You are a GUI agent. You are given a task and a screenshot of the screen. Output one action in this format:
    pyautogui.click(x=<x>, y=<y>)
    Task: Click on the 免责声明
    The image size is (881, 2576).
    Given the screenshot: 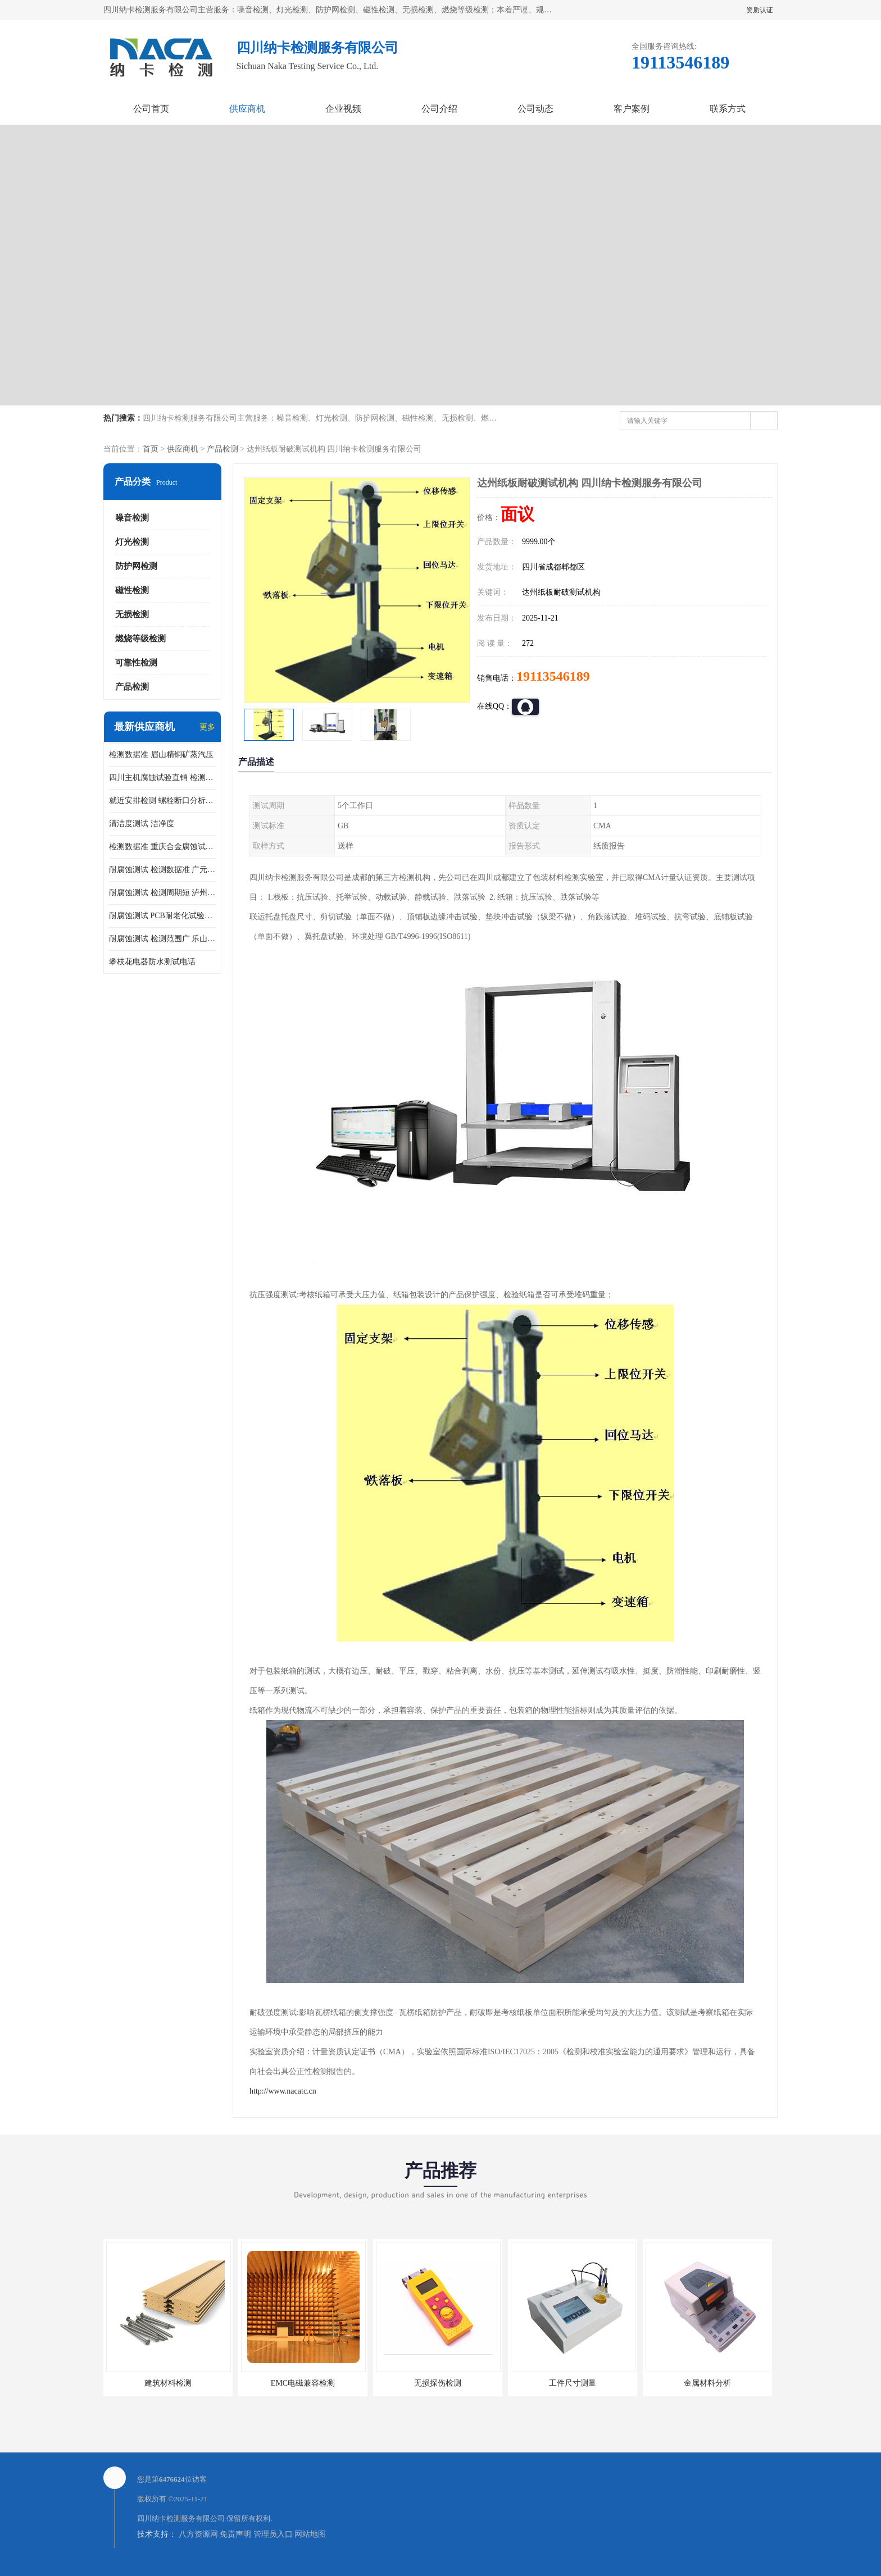 What is the action you would take?
    pyautogui.click(x=235, y=2534)
    